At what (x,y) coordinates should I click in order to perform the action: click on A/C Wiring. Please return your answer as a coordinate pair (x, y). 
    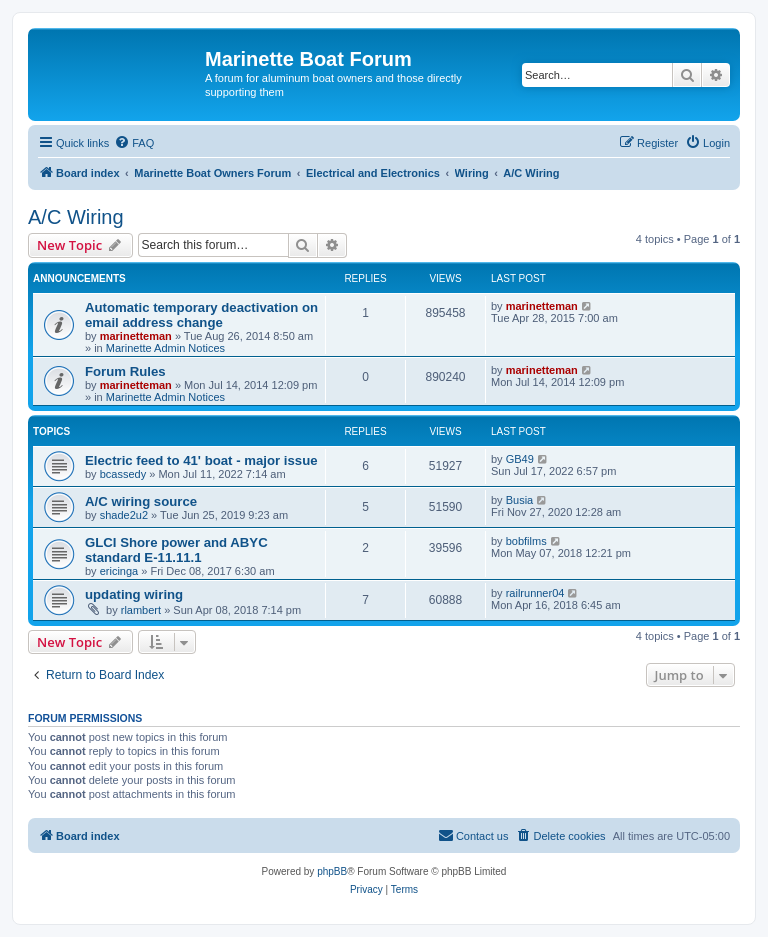
    Looking at the image, I should click on (76, 217).